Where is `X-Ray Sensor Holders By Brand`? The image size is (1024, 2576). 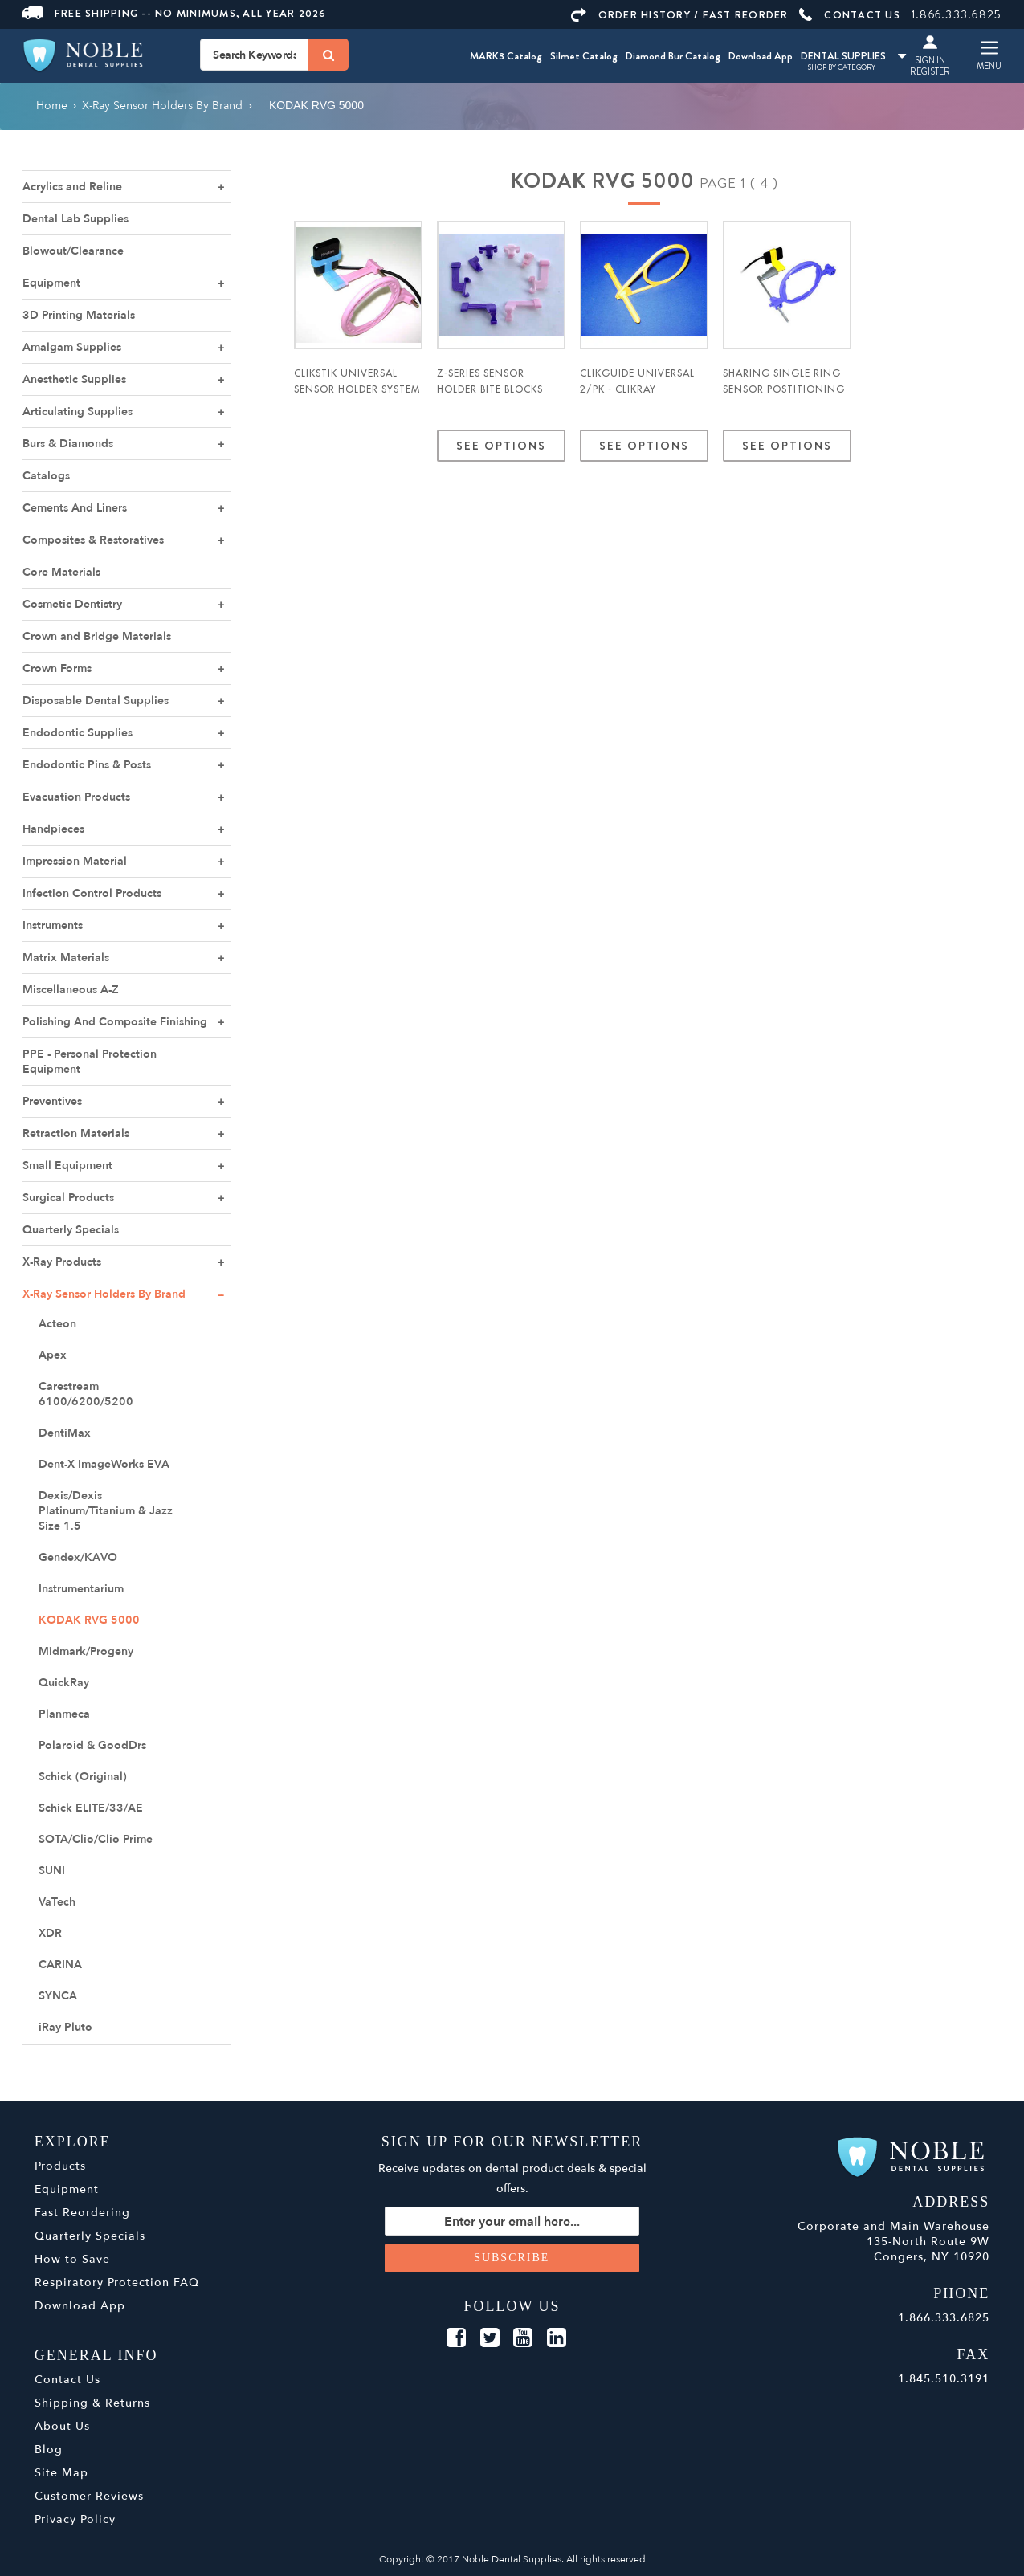 X-Ray Sensor Holders By Brand is located at coordinates (104, 1294).